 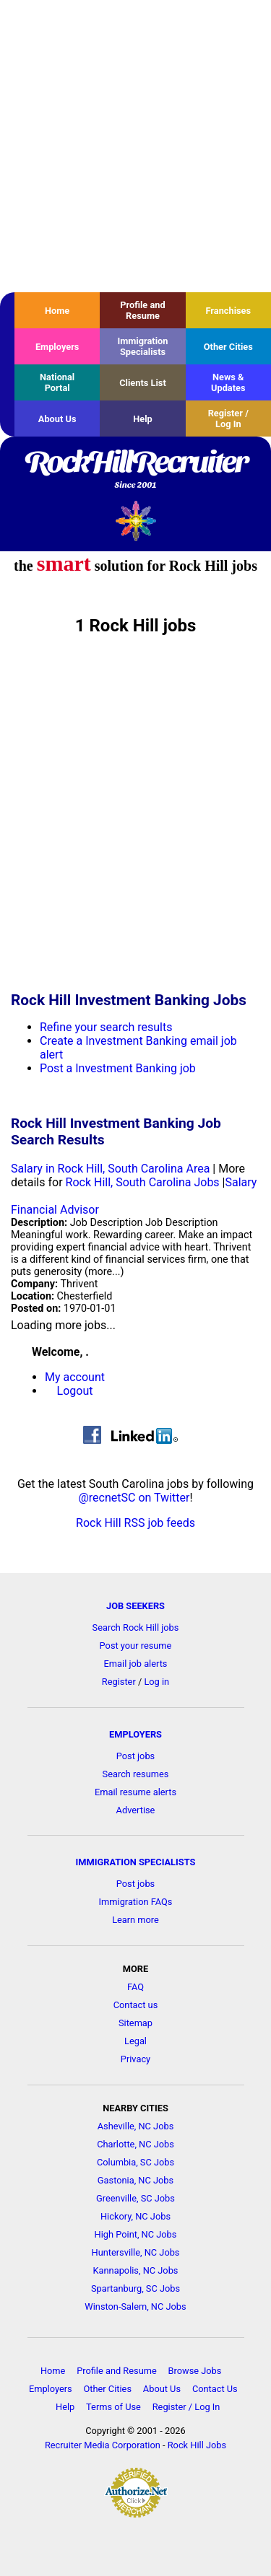 What do you see at coordinates (197, 2445) in the screenshot?
I see `Rock Hill Jobs` at bounding box center [197, 2445].